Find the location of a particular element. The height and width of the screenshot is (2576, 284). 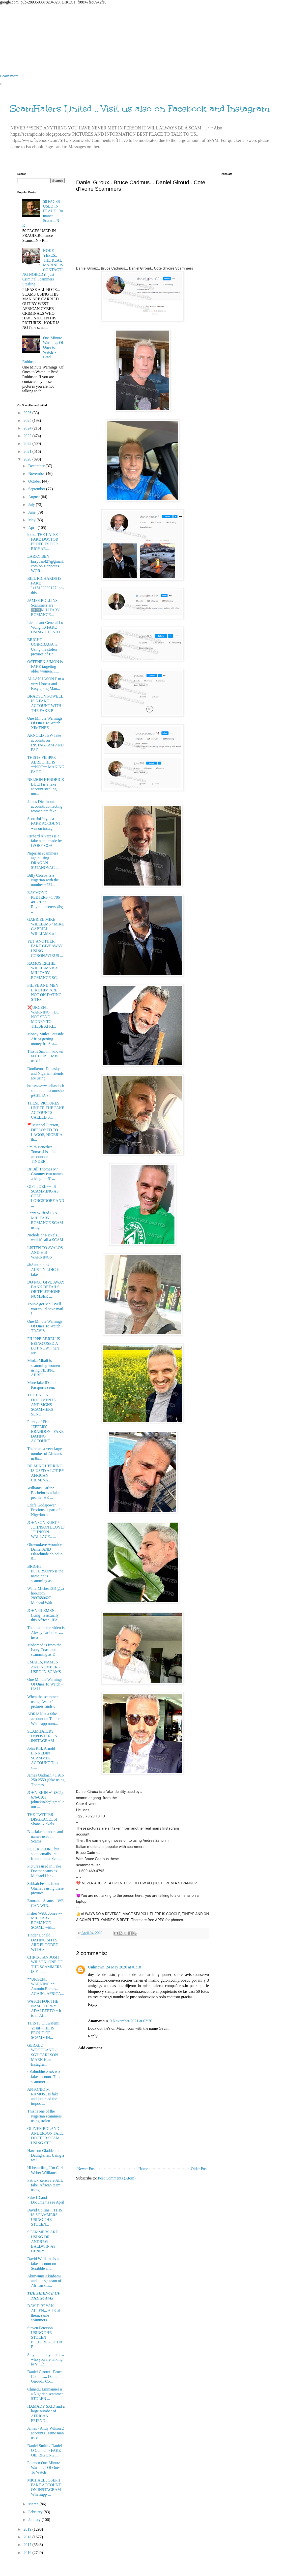

ADRIAN is a fake account on Tinder. Whatsapp num... is located at coordinates (43, 1718).